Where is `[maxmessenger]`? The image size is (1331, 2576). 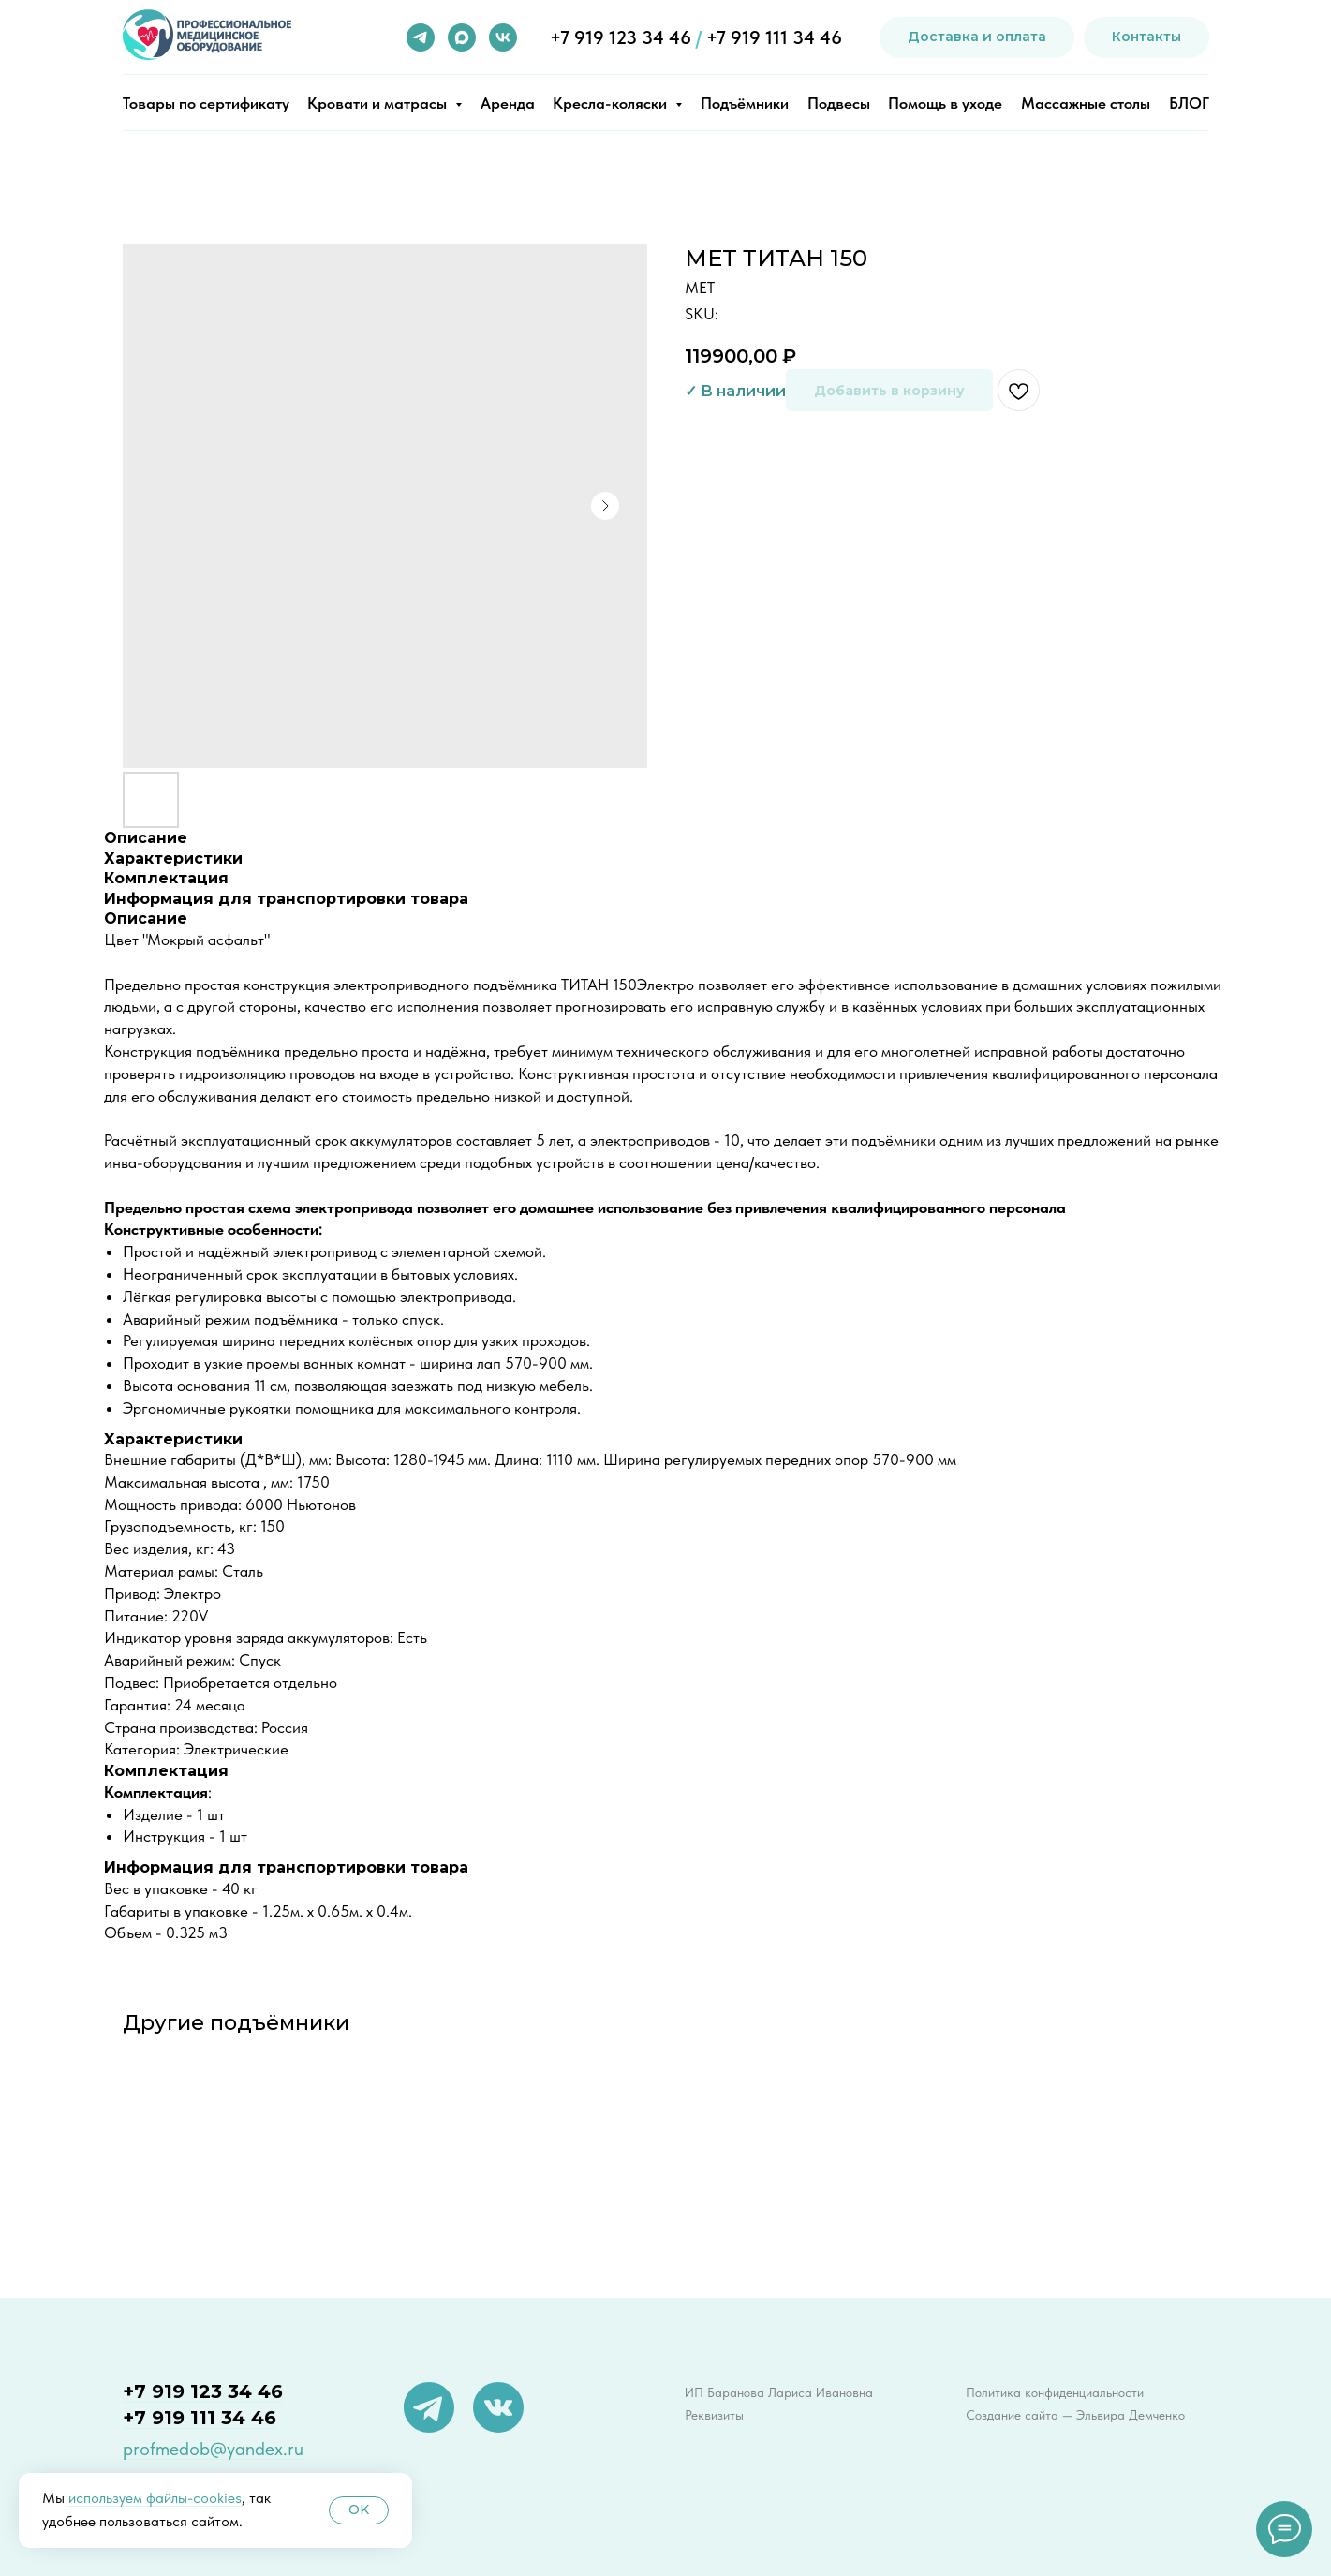 [maxmessenger] is located at coordinates (462, 37).